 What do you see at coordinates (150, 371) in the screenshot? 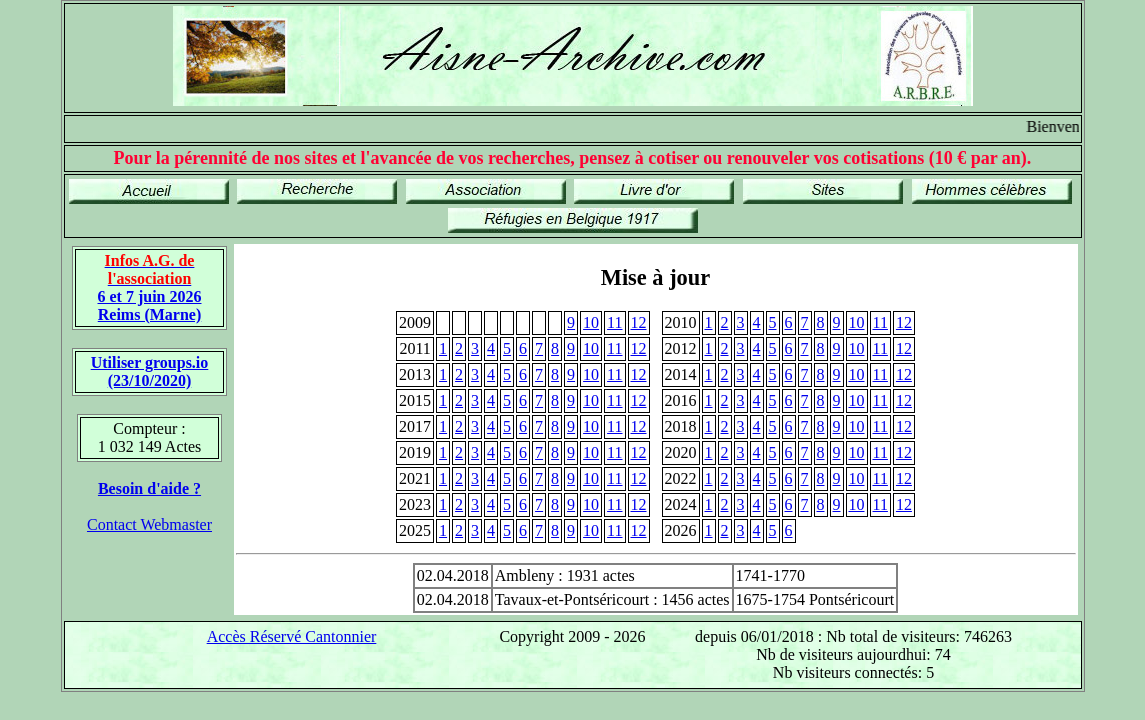
I see `Utiliser groups.io(23/10/2020)` at bounding box center [150, 371].